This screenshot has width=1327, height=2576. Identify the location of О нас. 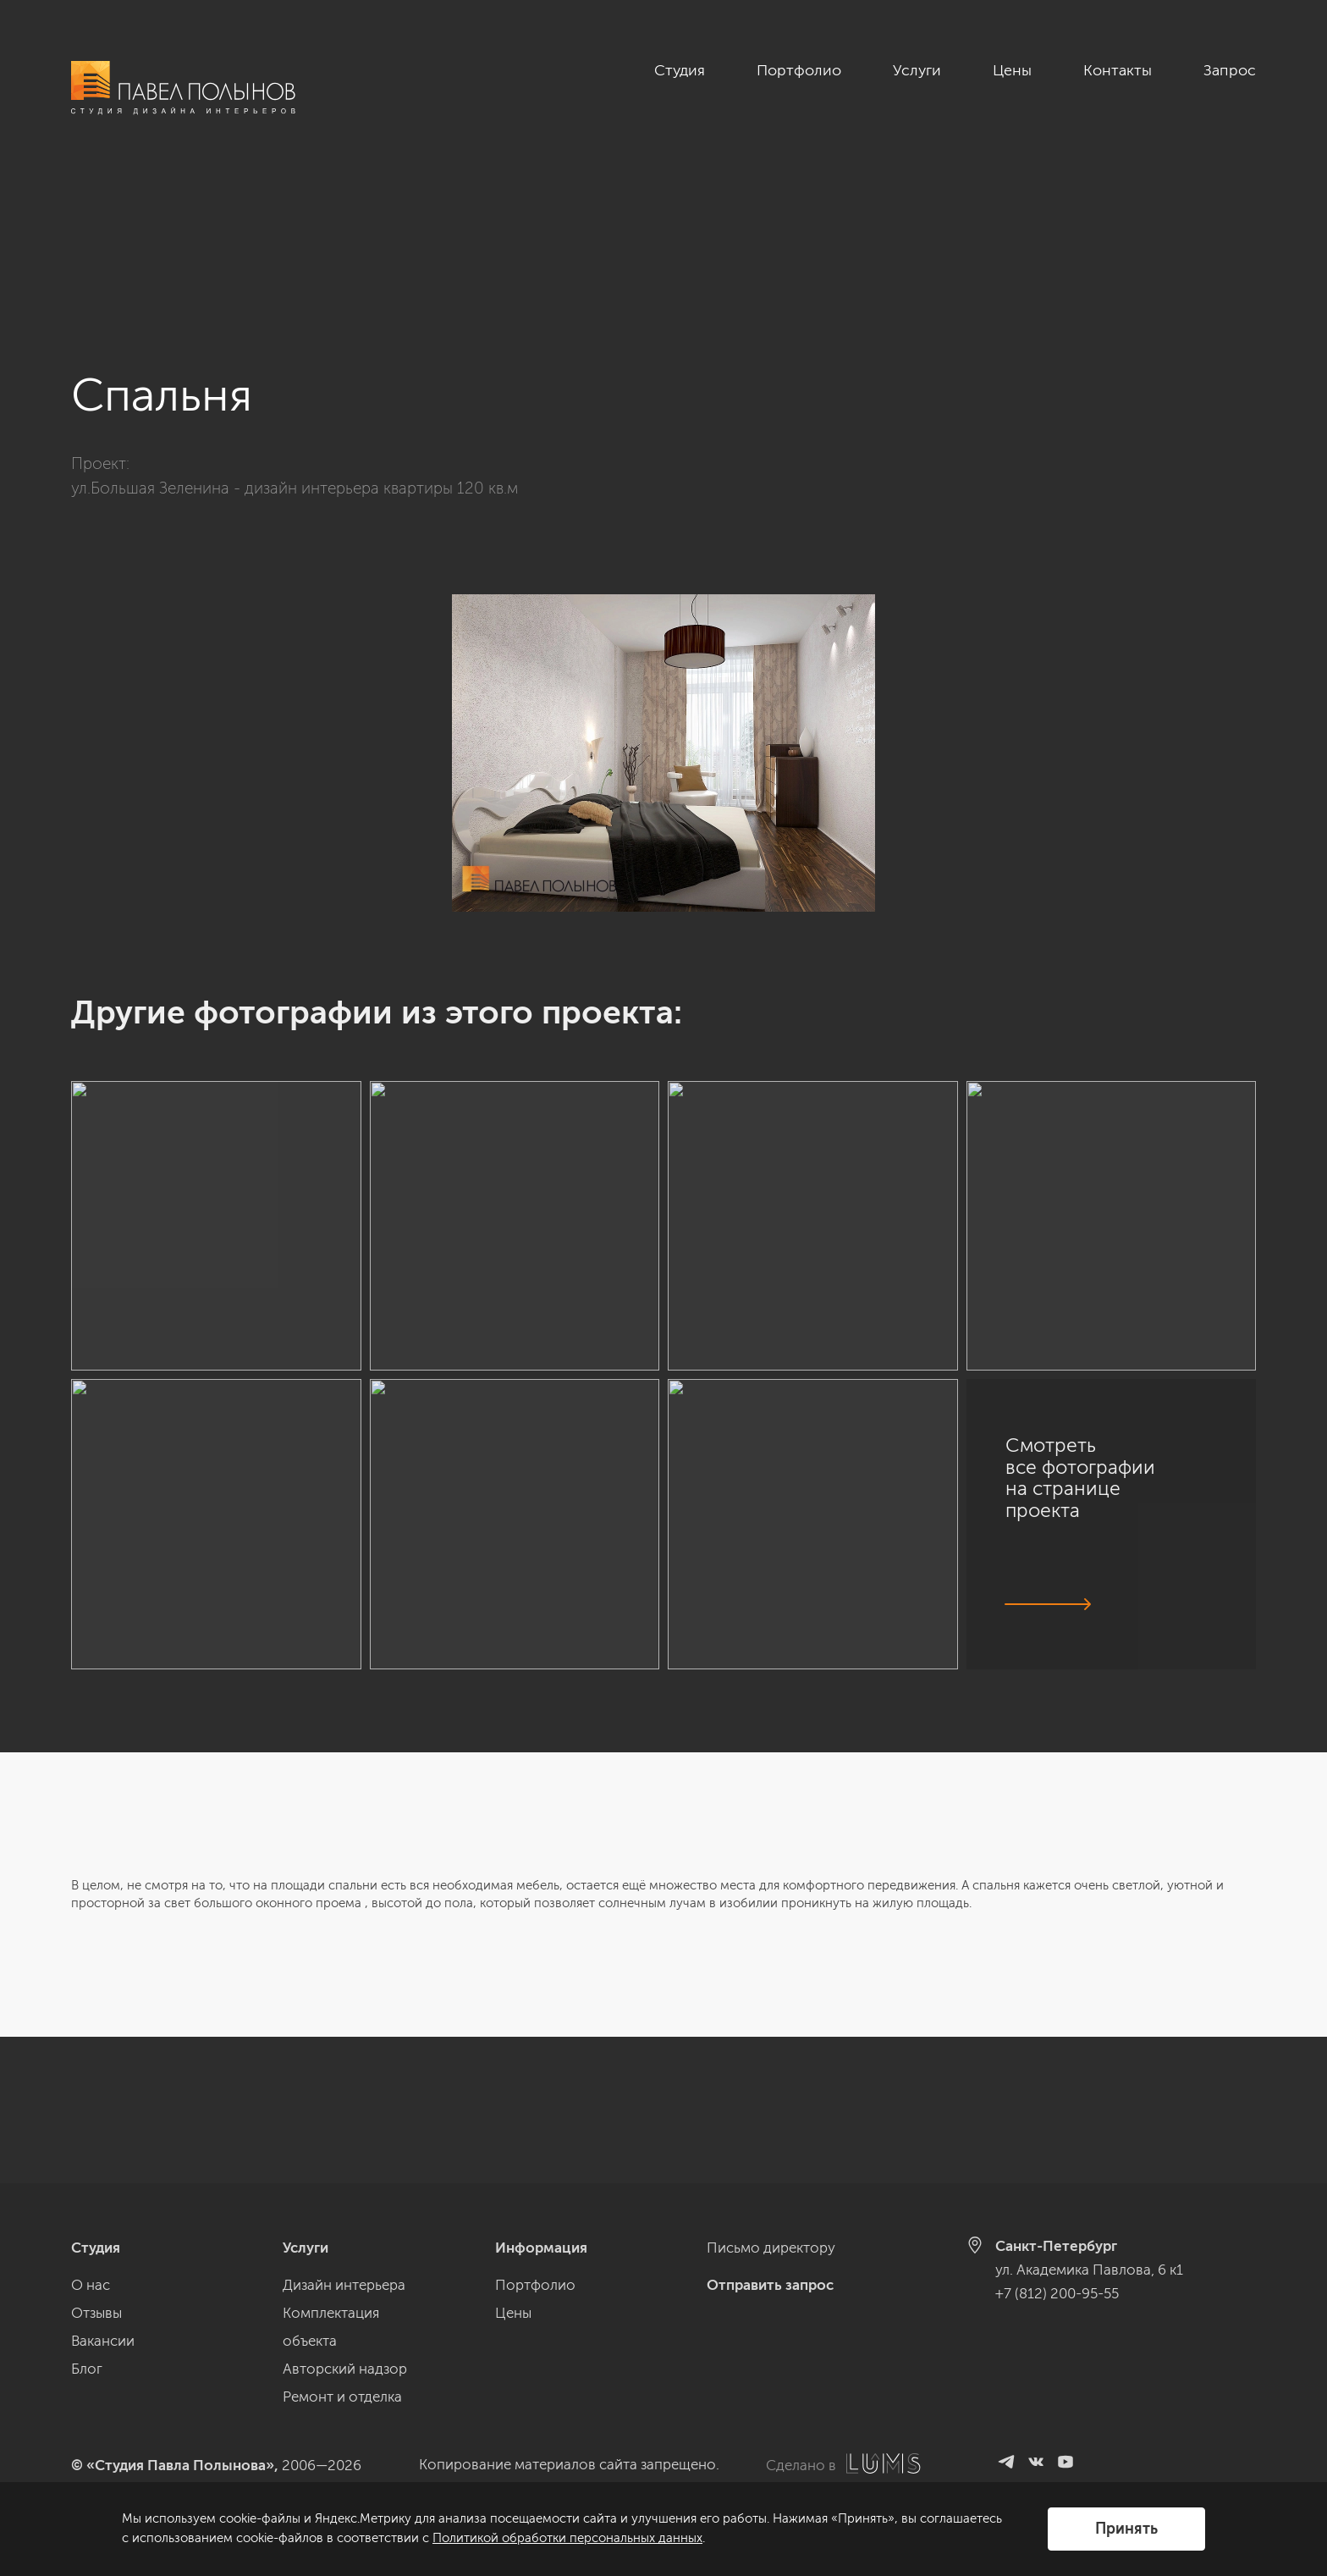
(90, 2284).